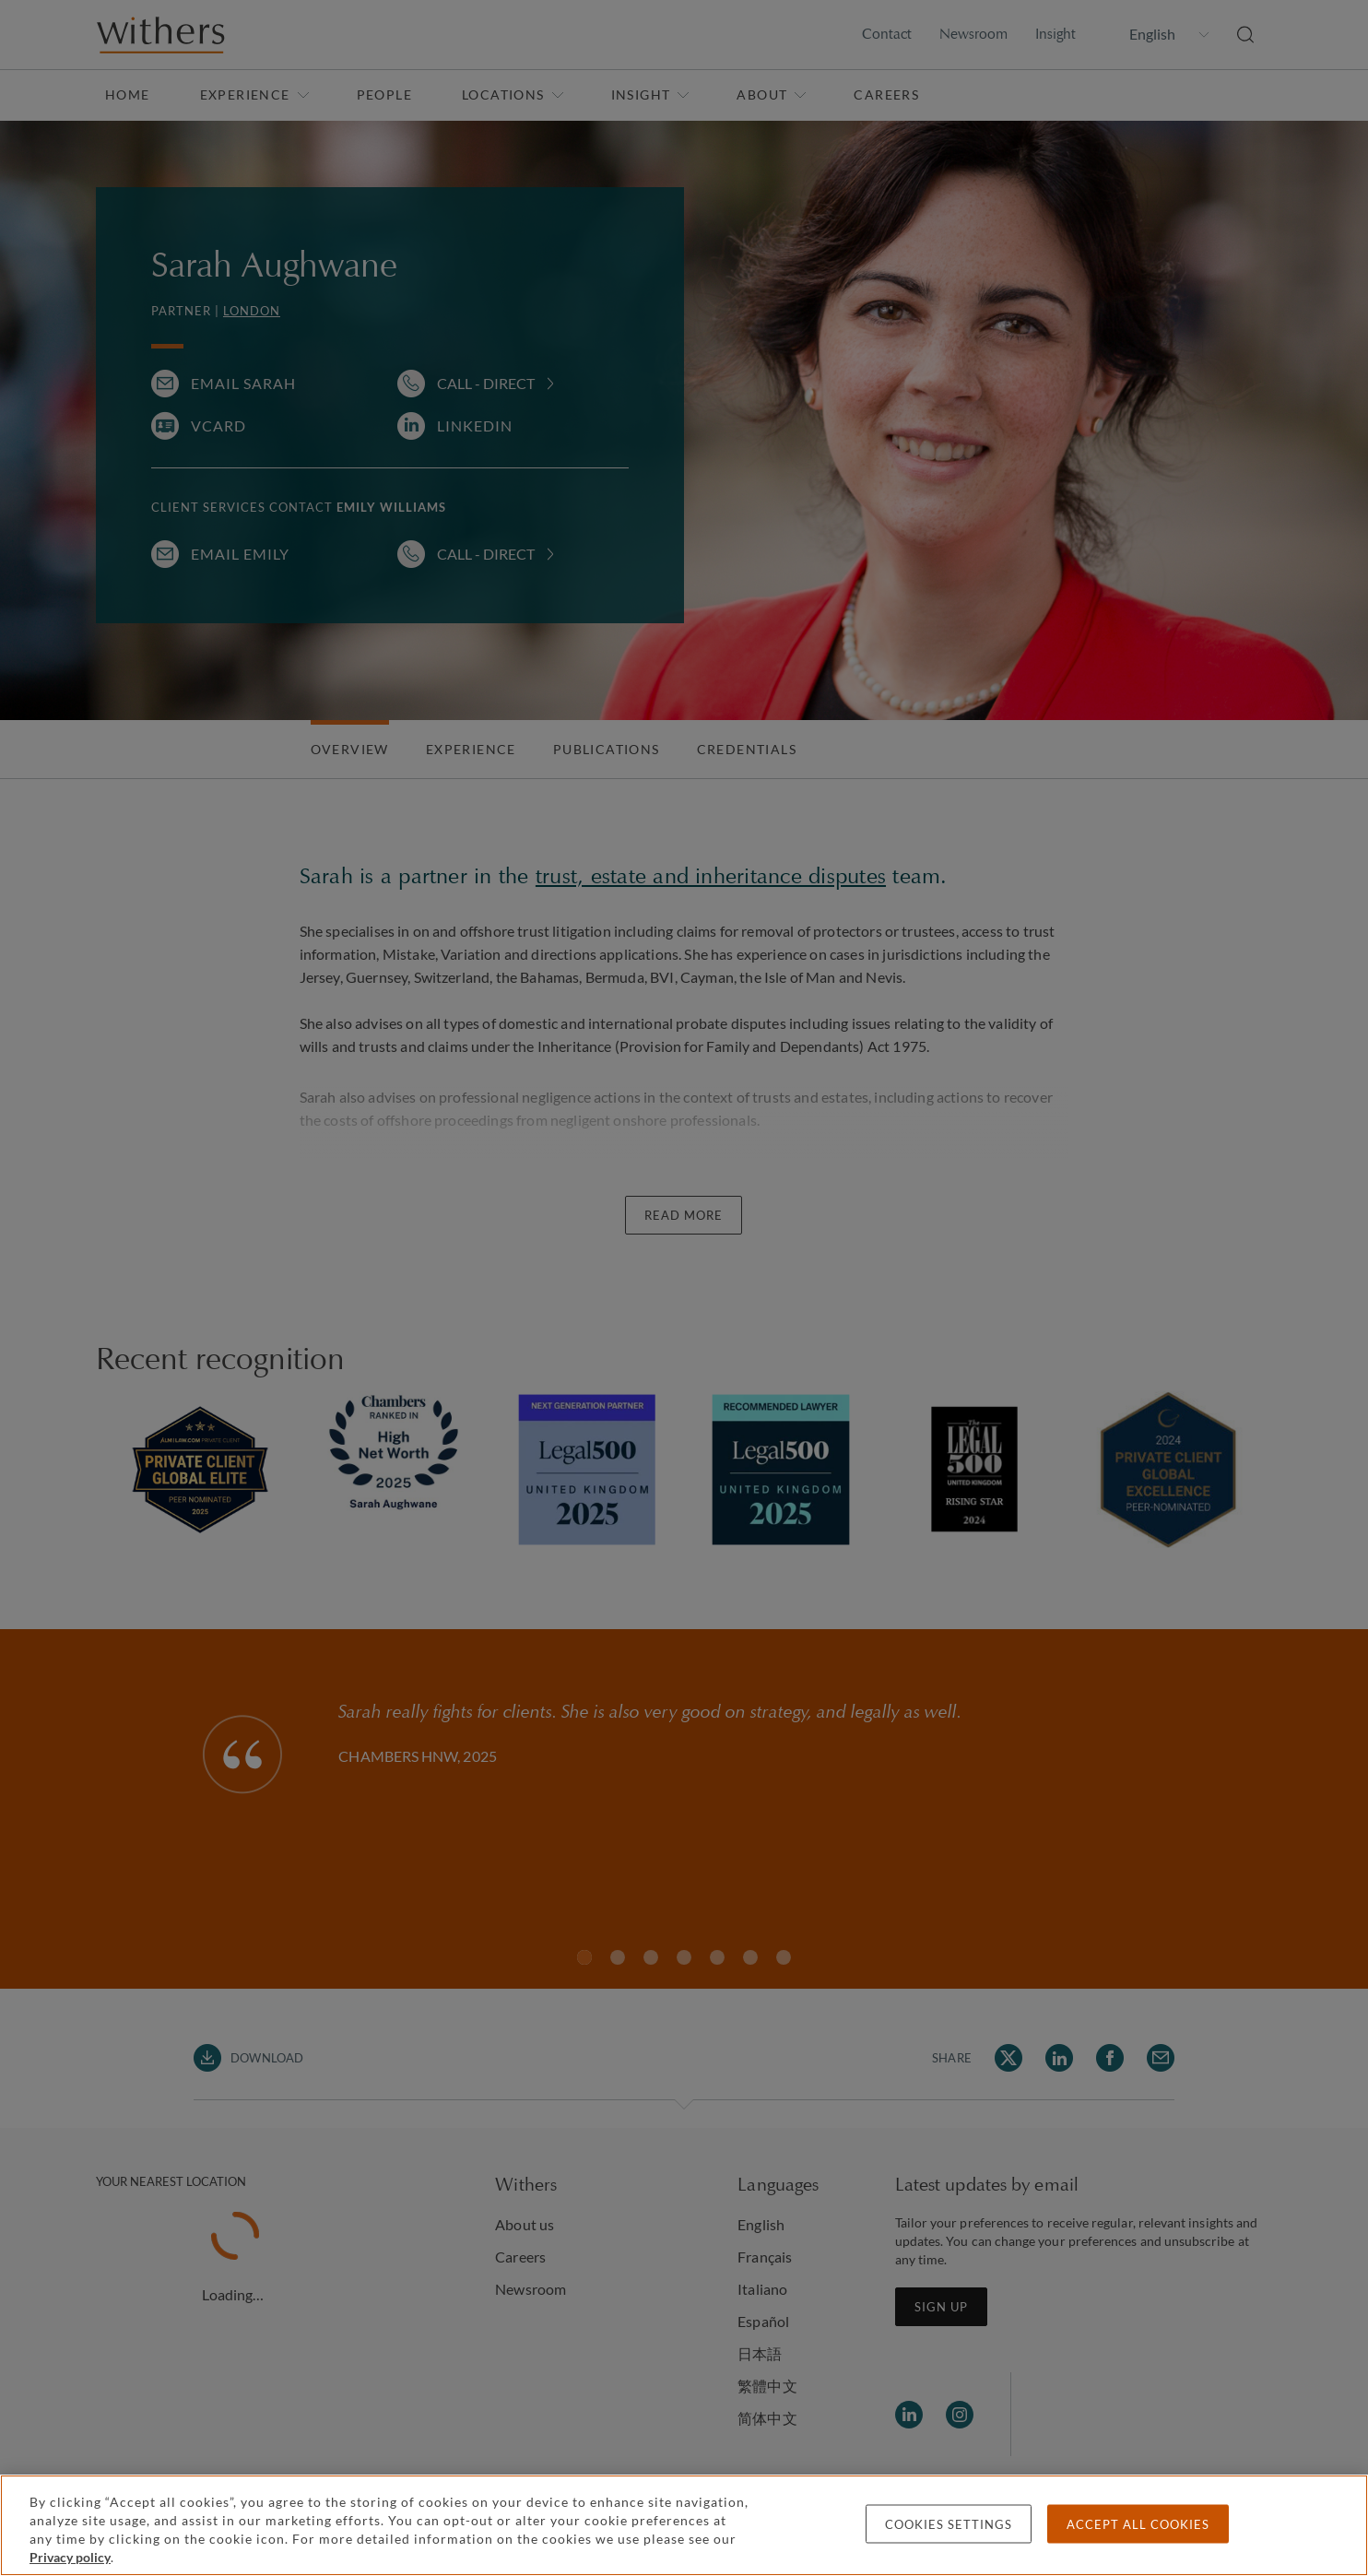 This screenshot has width=1368, height=2576. What do you see at coordinates (1138, 2524) in the screenshot?
I see `Accept all cookies` at bounding box center [1138, 2524].